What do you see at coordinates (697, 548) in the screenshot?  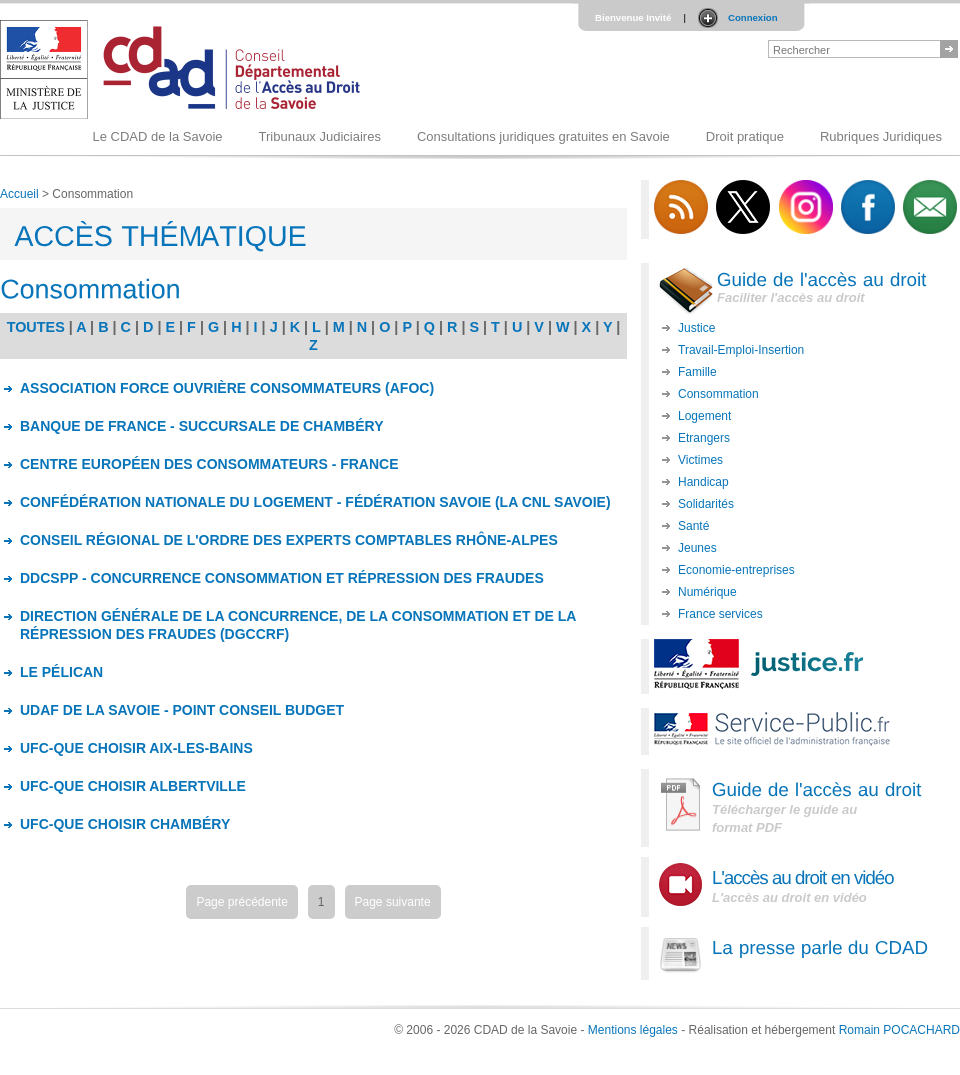 I see `Jeunes` at bounding box center [697, 548].